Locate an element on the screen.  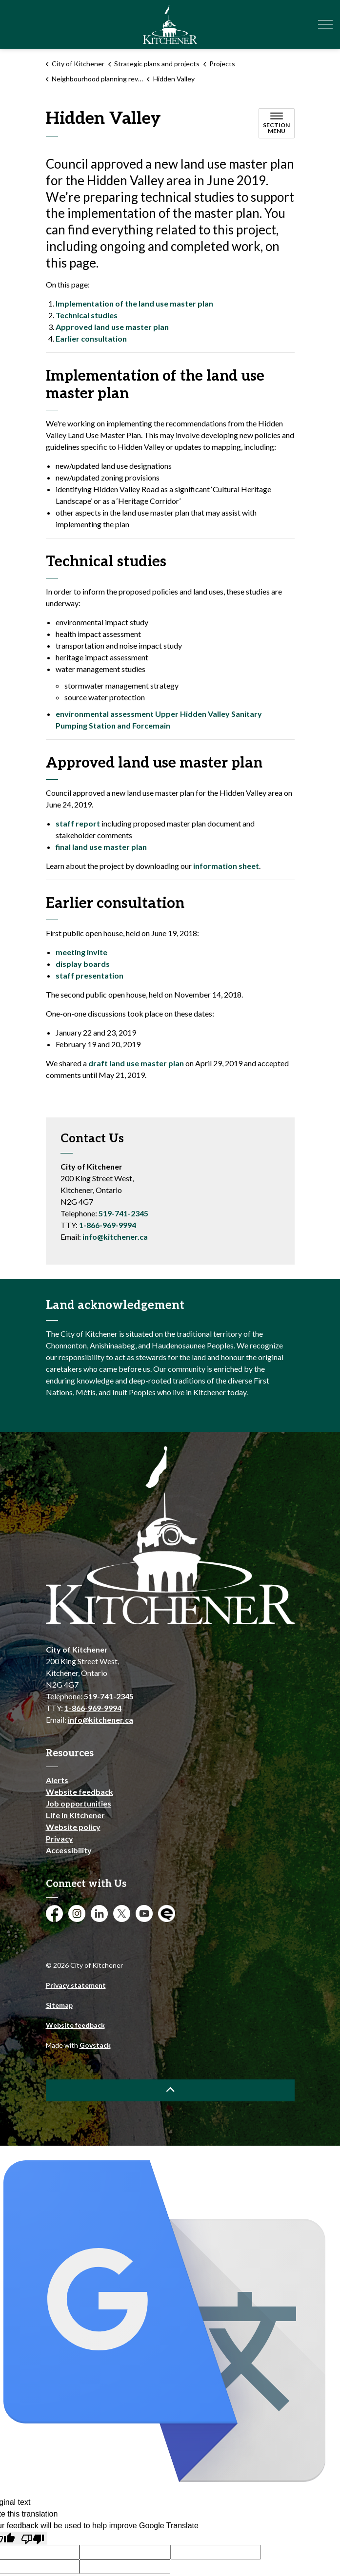
Privacy statement is located at coordinates (76, 1985).